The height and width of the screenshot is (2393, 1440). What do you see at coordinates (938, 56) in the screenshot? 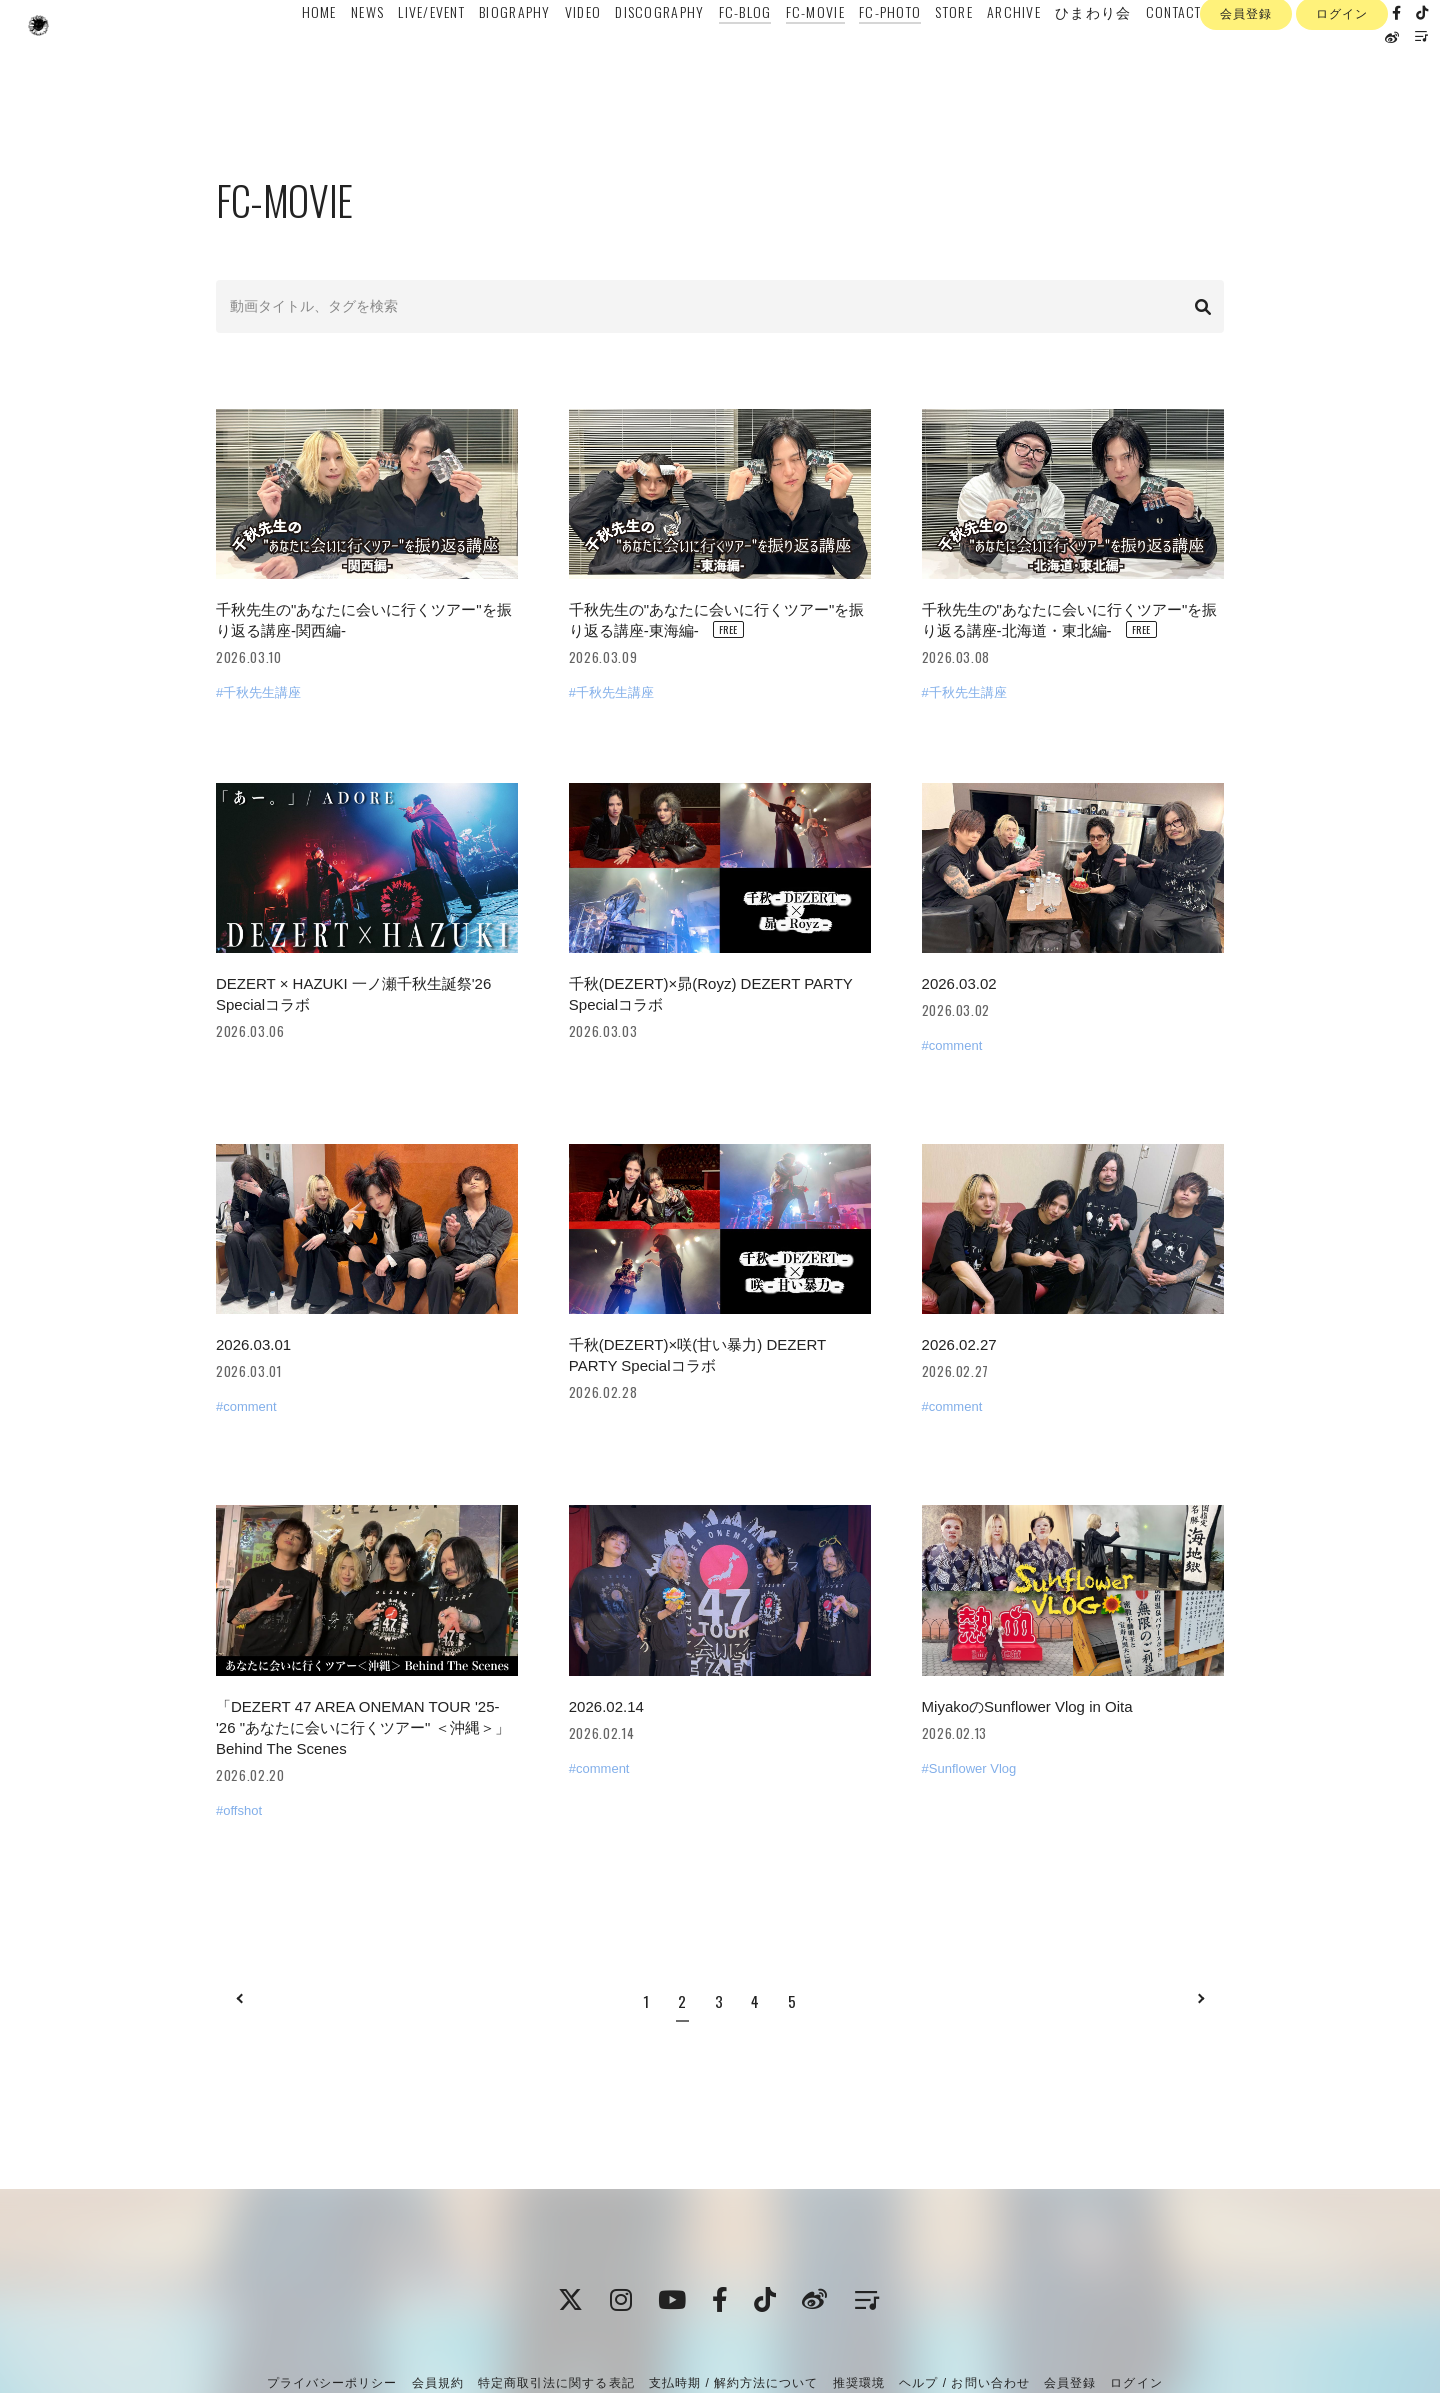
I see `STORE` at bounding box center [938, 56].